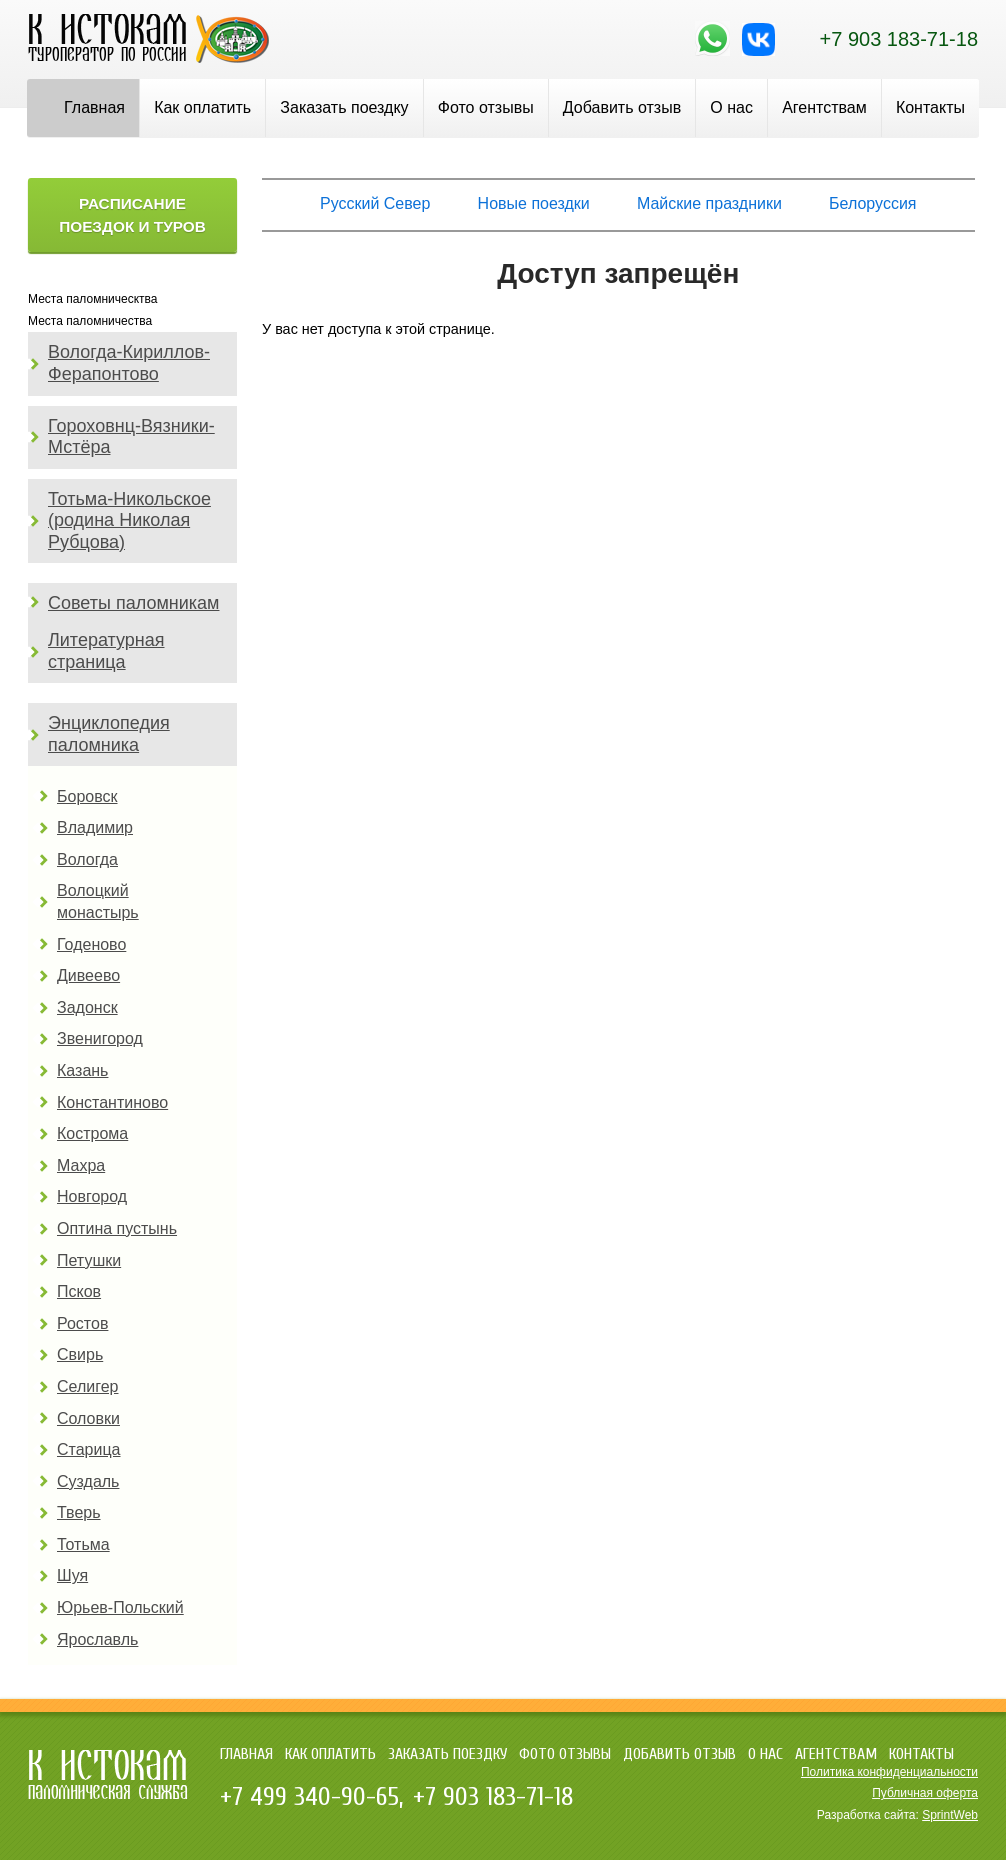  Describe the element at coordinates (87, 859) in the screenshot. I see `Вологда` at that location.